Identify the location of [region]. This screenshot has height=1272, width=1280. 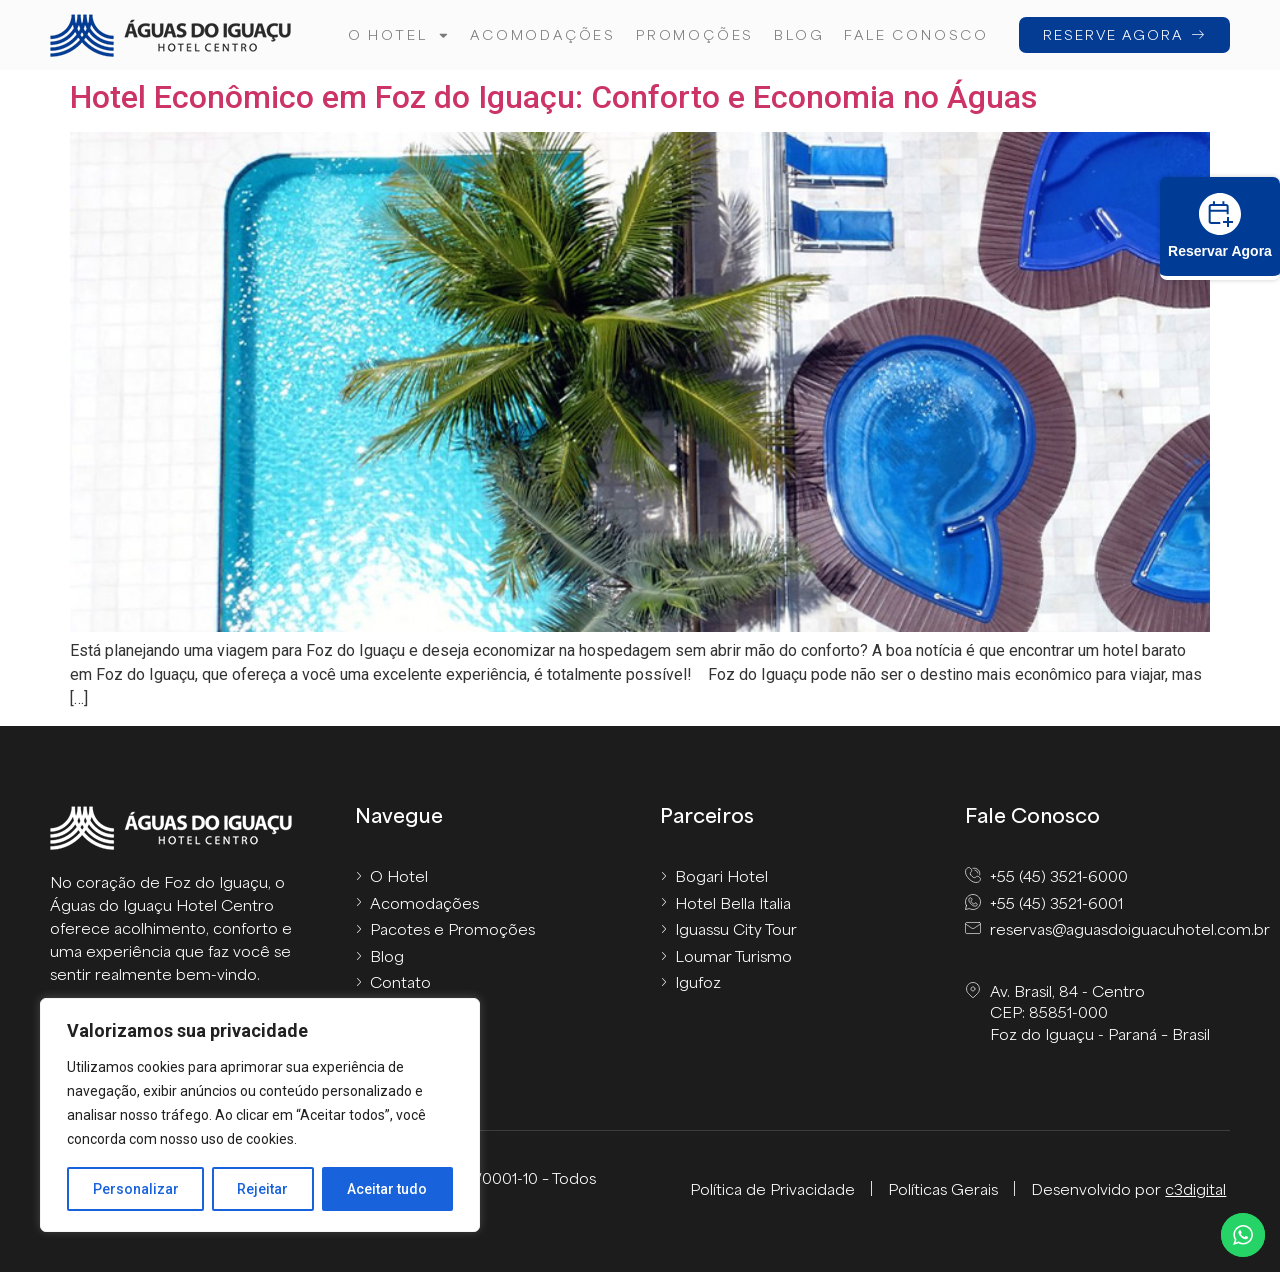
(260, 1115).